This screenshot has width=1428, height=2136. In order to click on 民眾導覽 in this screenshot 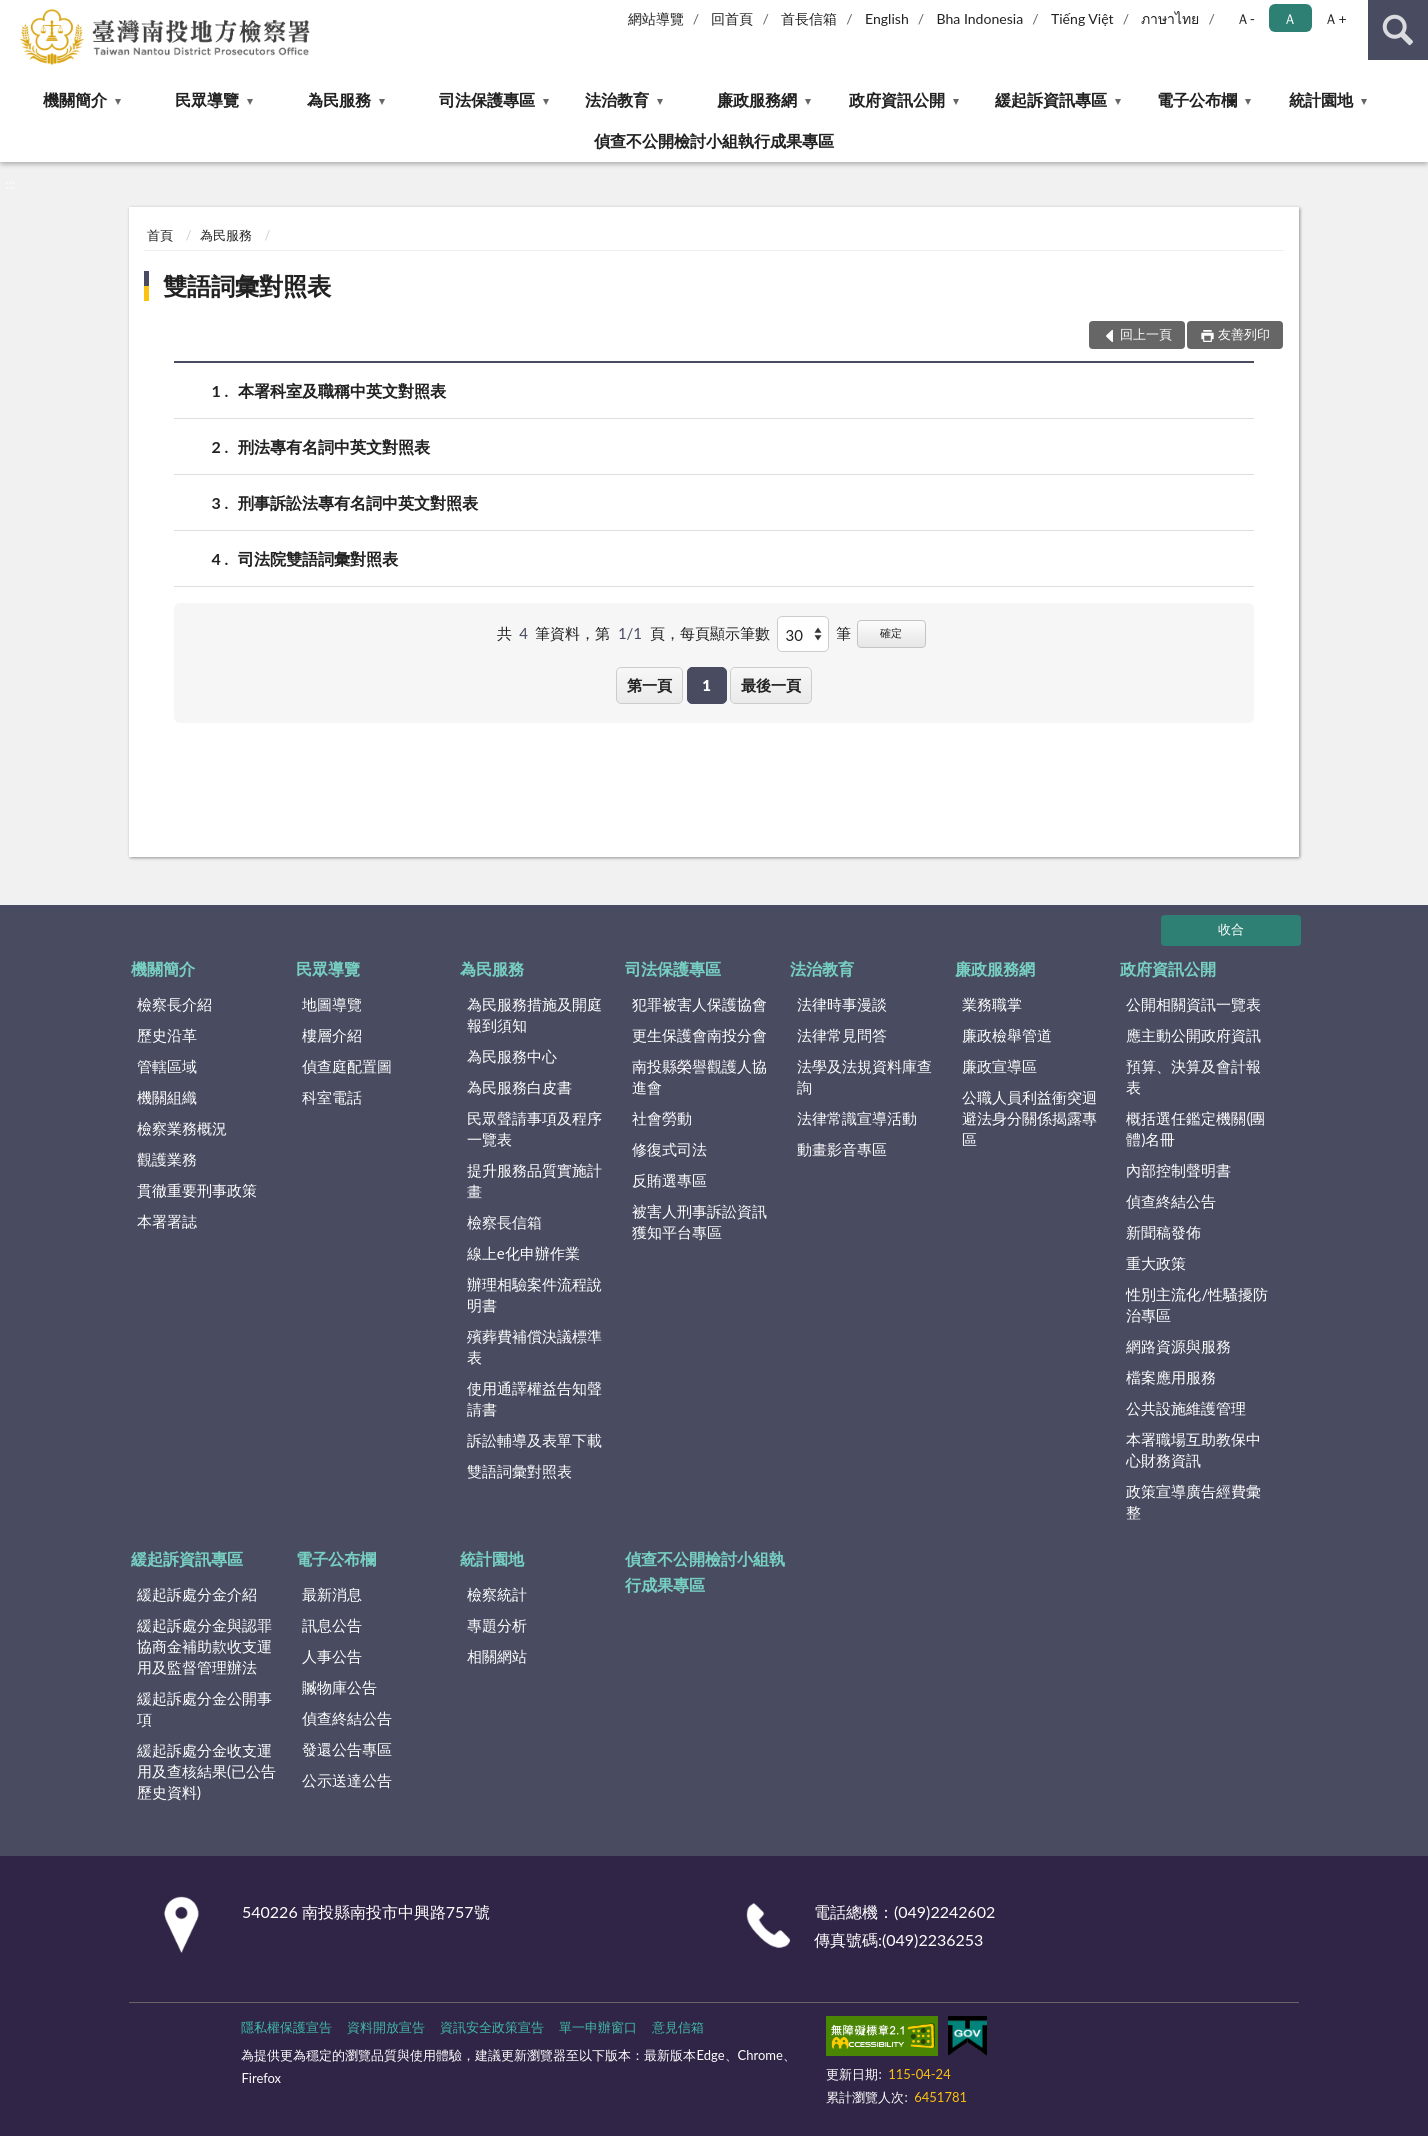, I will do `click(207, 99)`.